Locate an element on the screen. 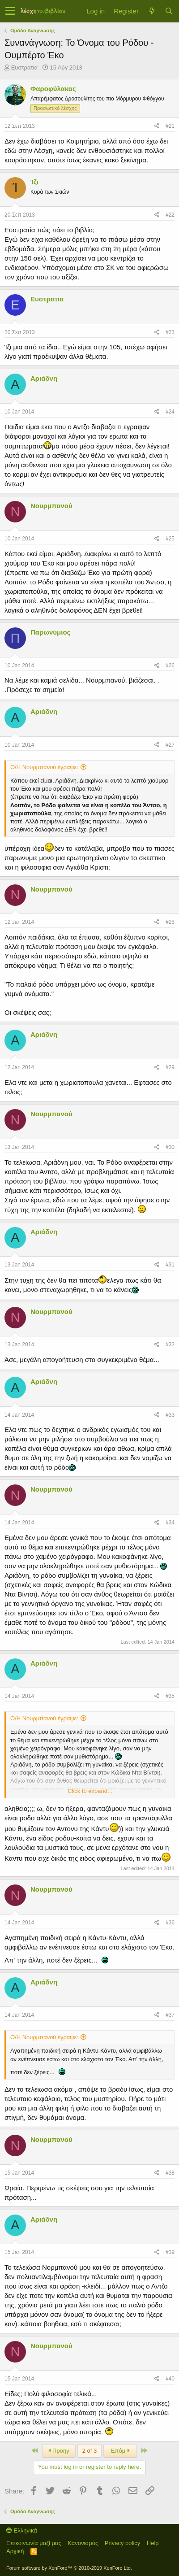 This screenshot has height=2576, width=179. Επικοινωνία μαζί μας is located at coordinates (33, 2543).